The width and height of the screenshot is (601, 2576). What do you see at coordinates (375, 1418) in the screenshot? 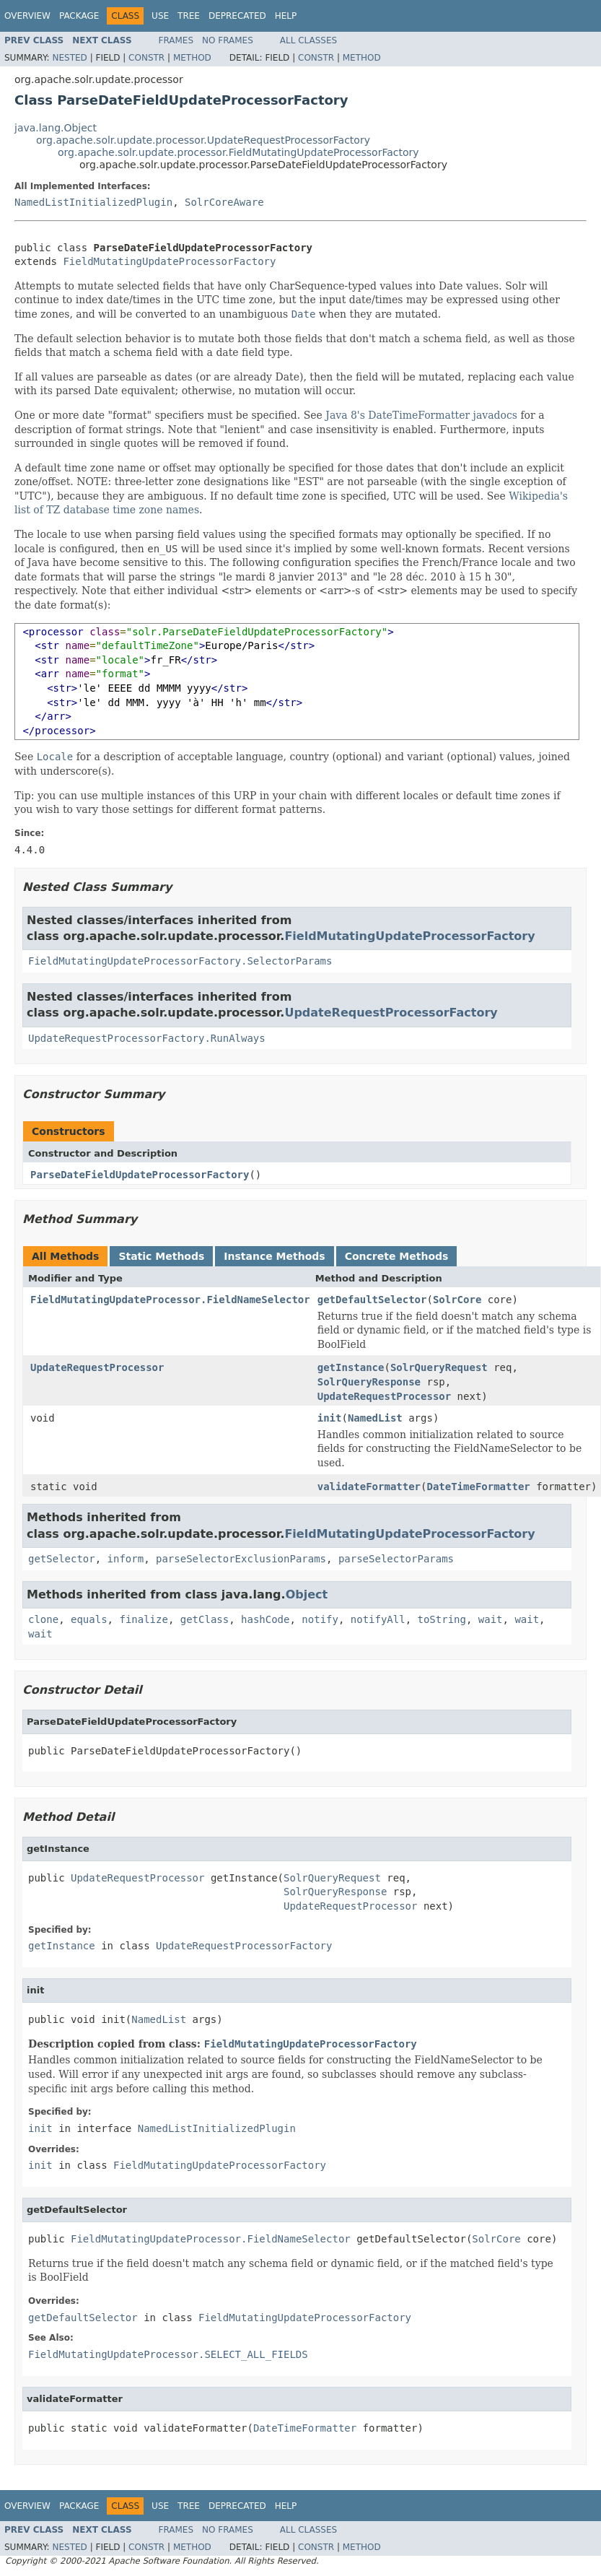
I see `NamedList` at bounding box center [375, 1418].